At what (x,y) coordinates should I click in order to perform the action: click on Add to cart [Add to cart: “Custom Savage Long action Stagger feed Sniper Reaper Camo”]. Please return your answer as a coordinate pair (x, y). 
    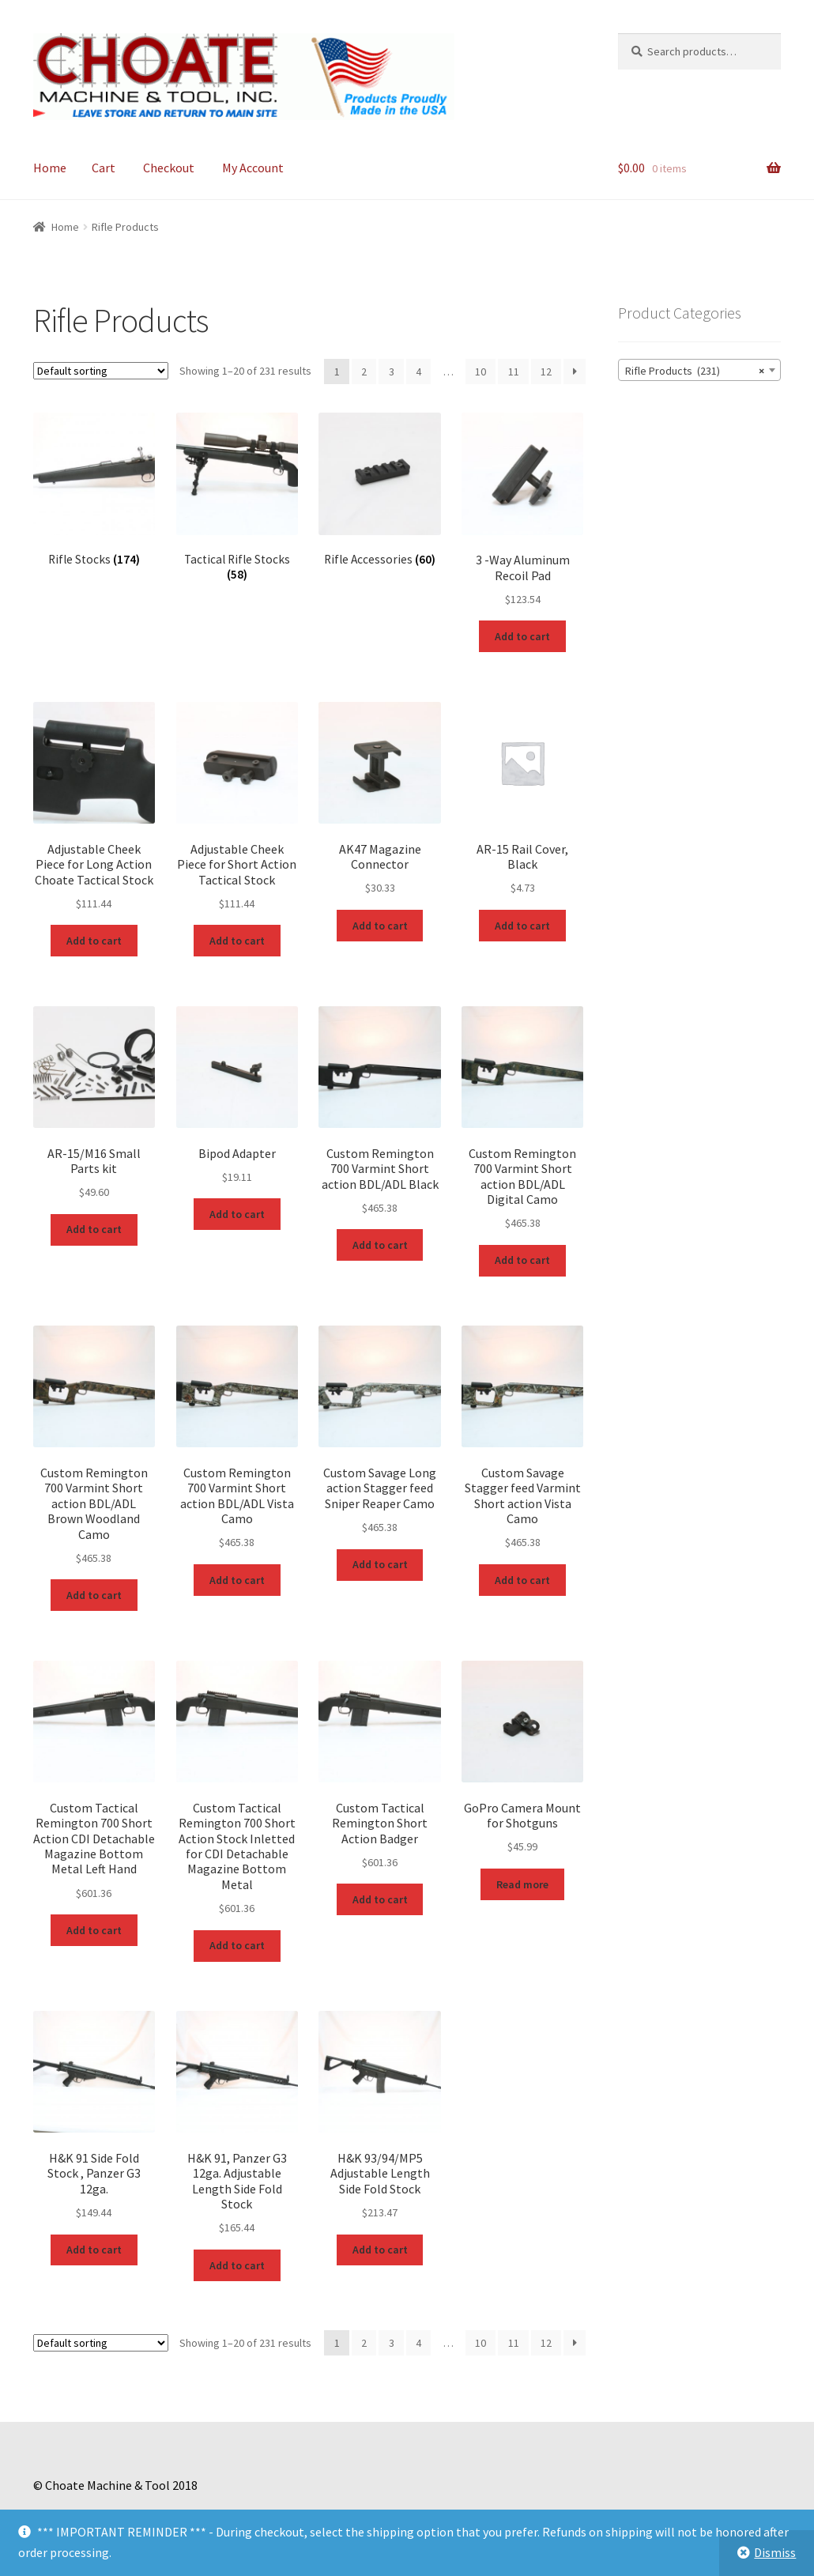
    Looking at the image, I should click on (380, 1564).